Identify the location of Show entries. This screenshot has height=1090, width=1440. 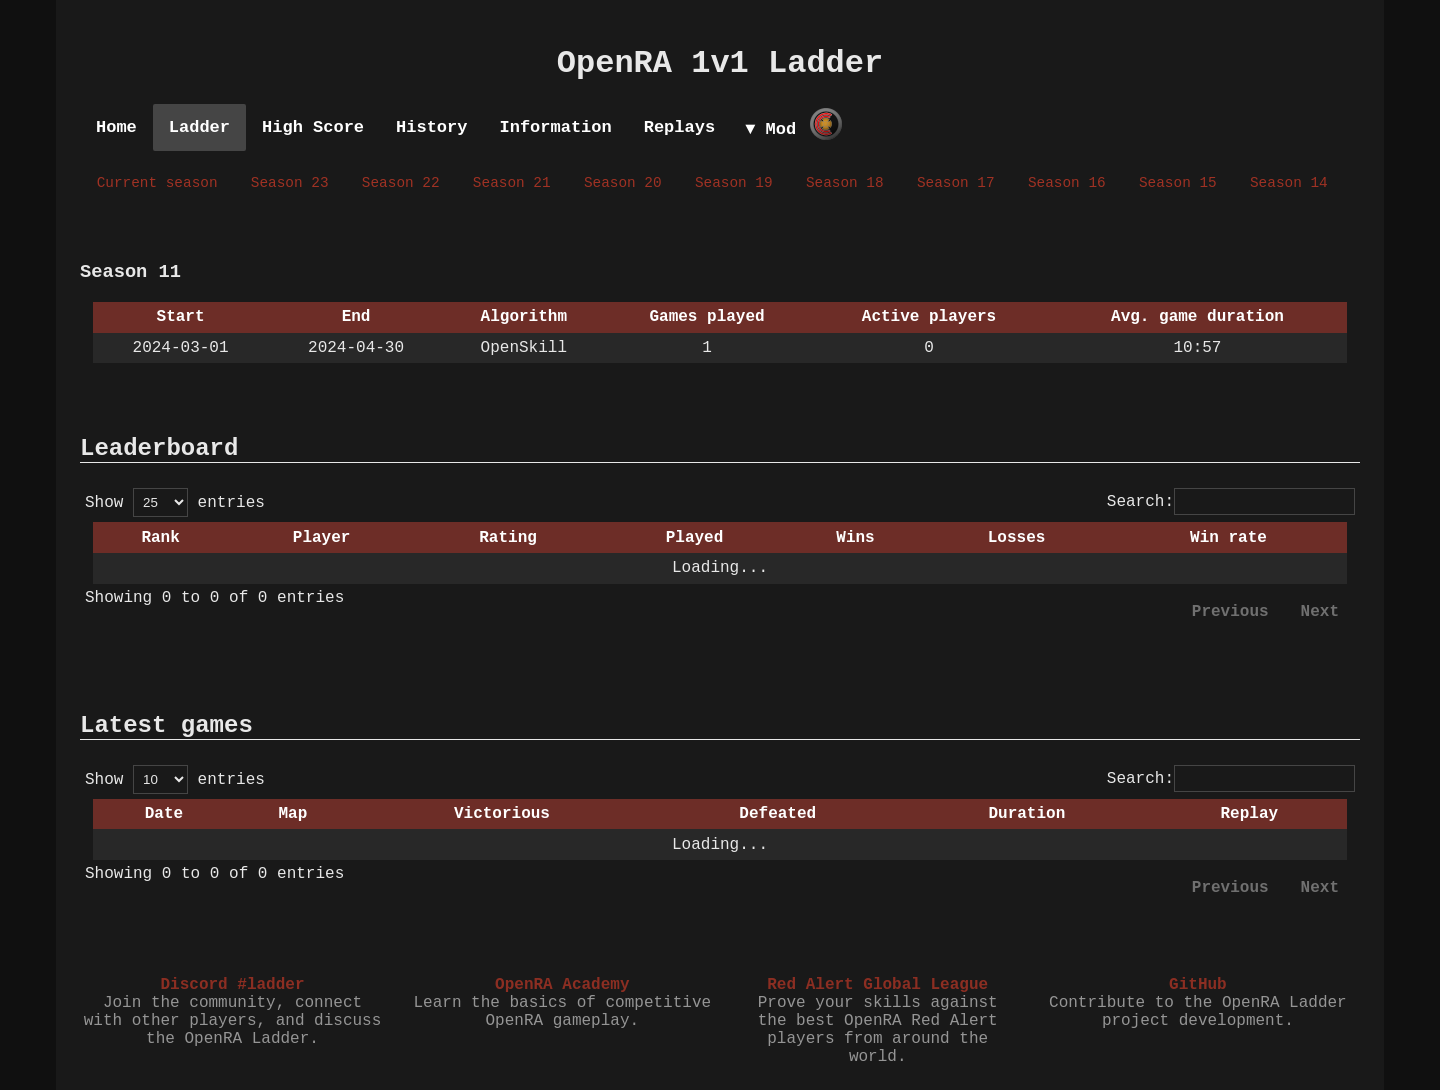
(175, 503).